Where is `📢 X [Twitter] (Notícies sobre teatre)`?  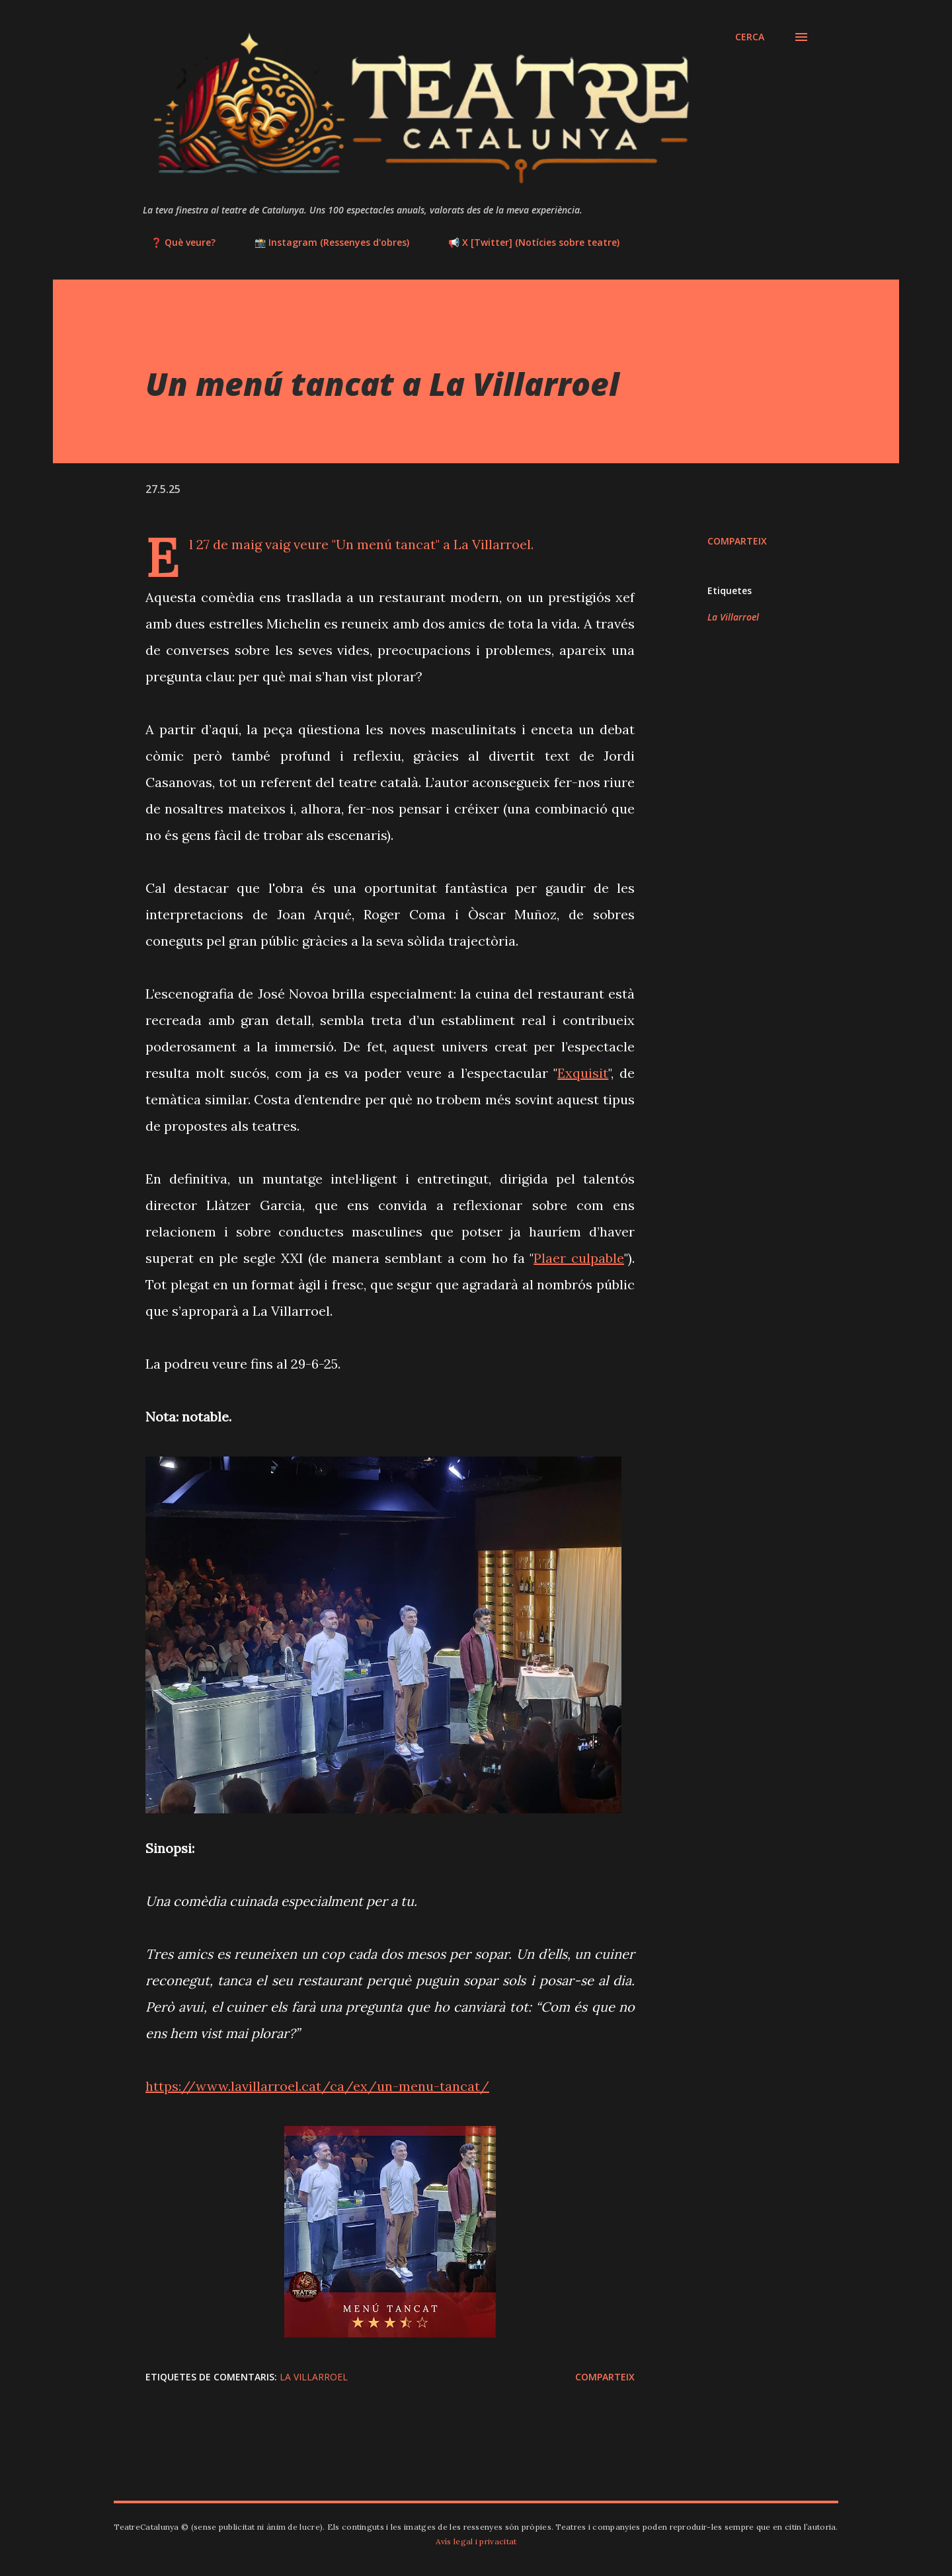 📢 X [Twitter] (Notícies sobre teatre) is located at coordinates (526, 242).